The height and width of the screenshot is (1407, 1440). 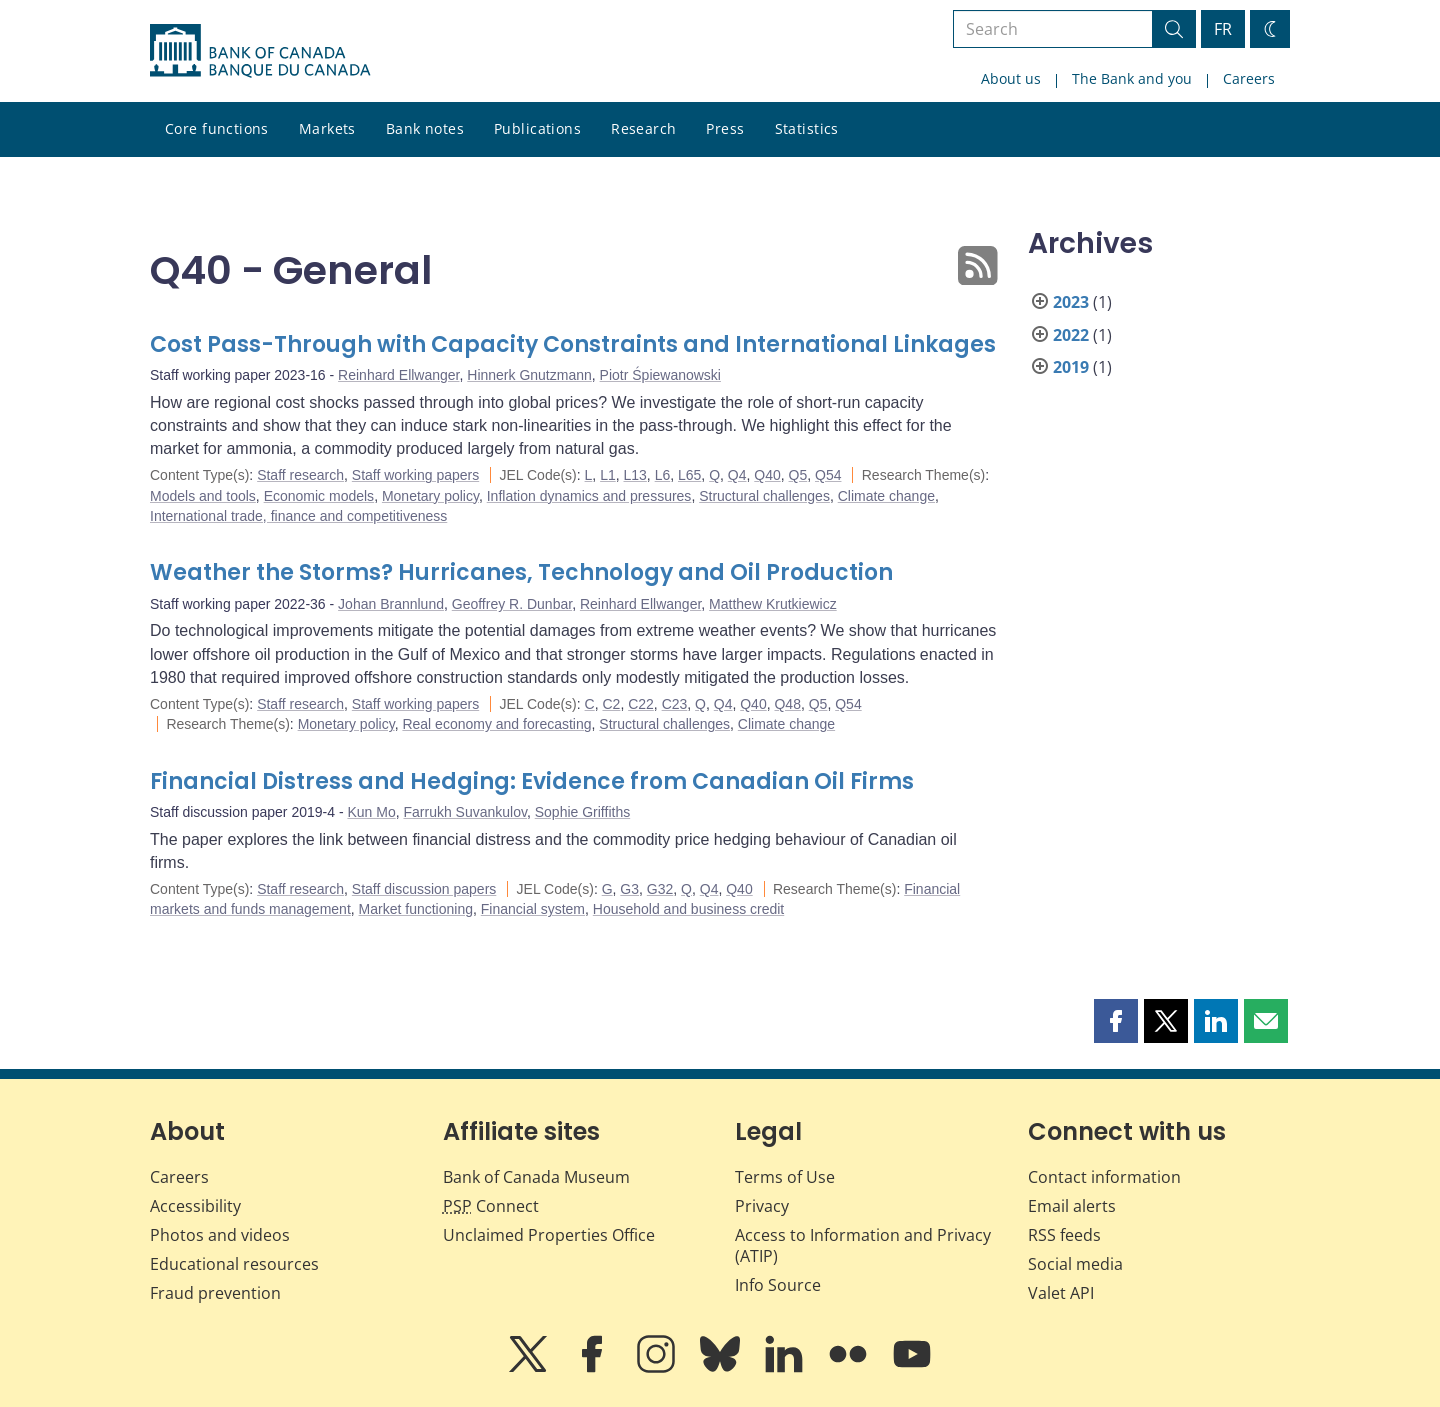 I want to click on Inflation dynamics and pressures, so click(x=589, y=496).